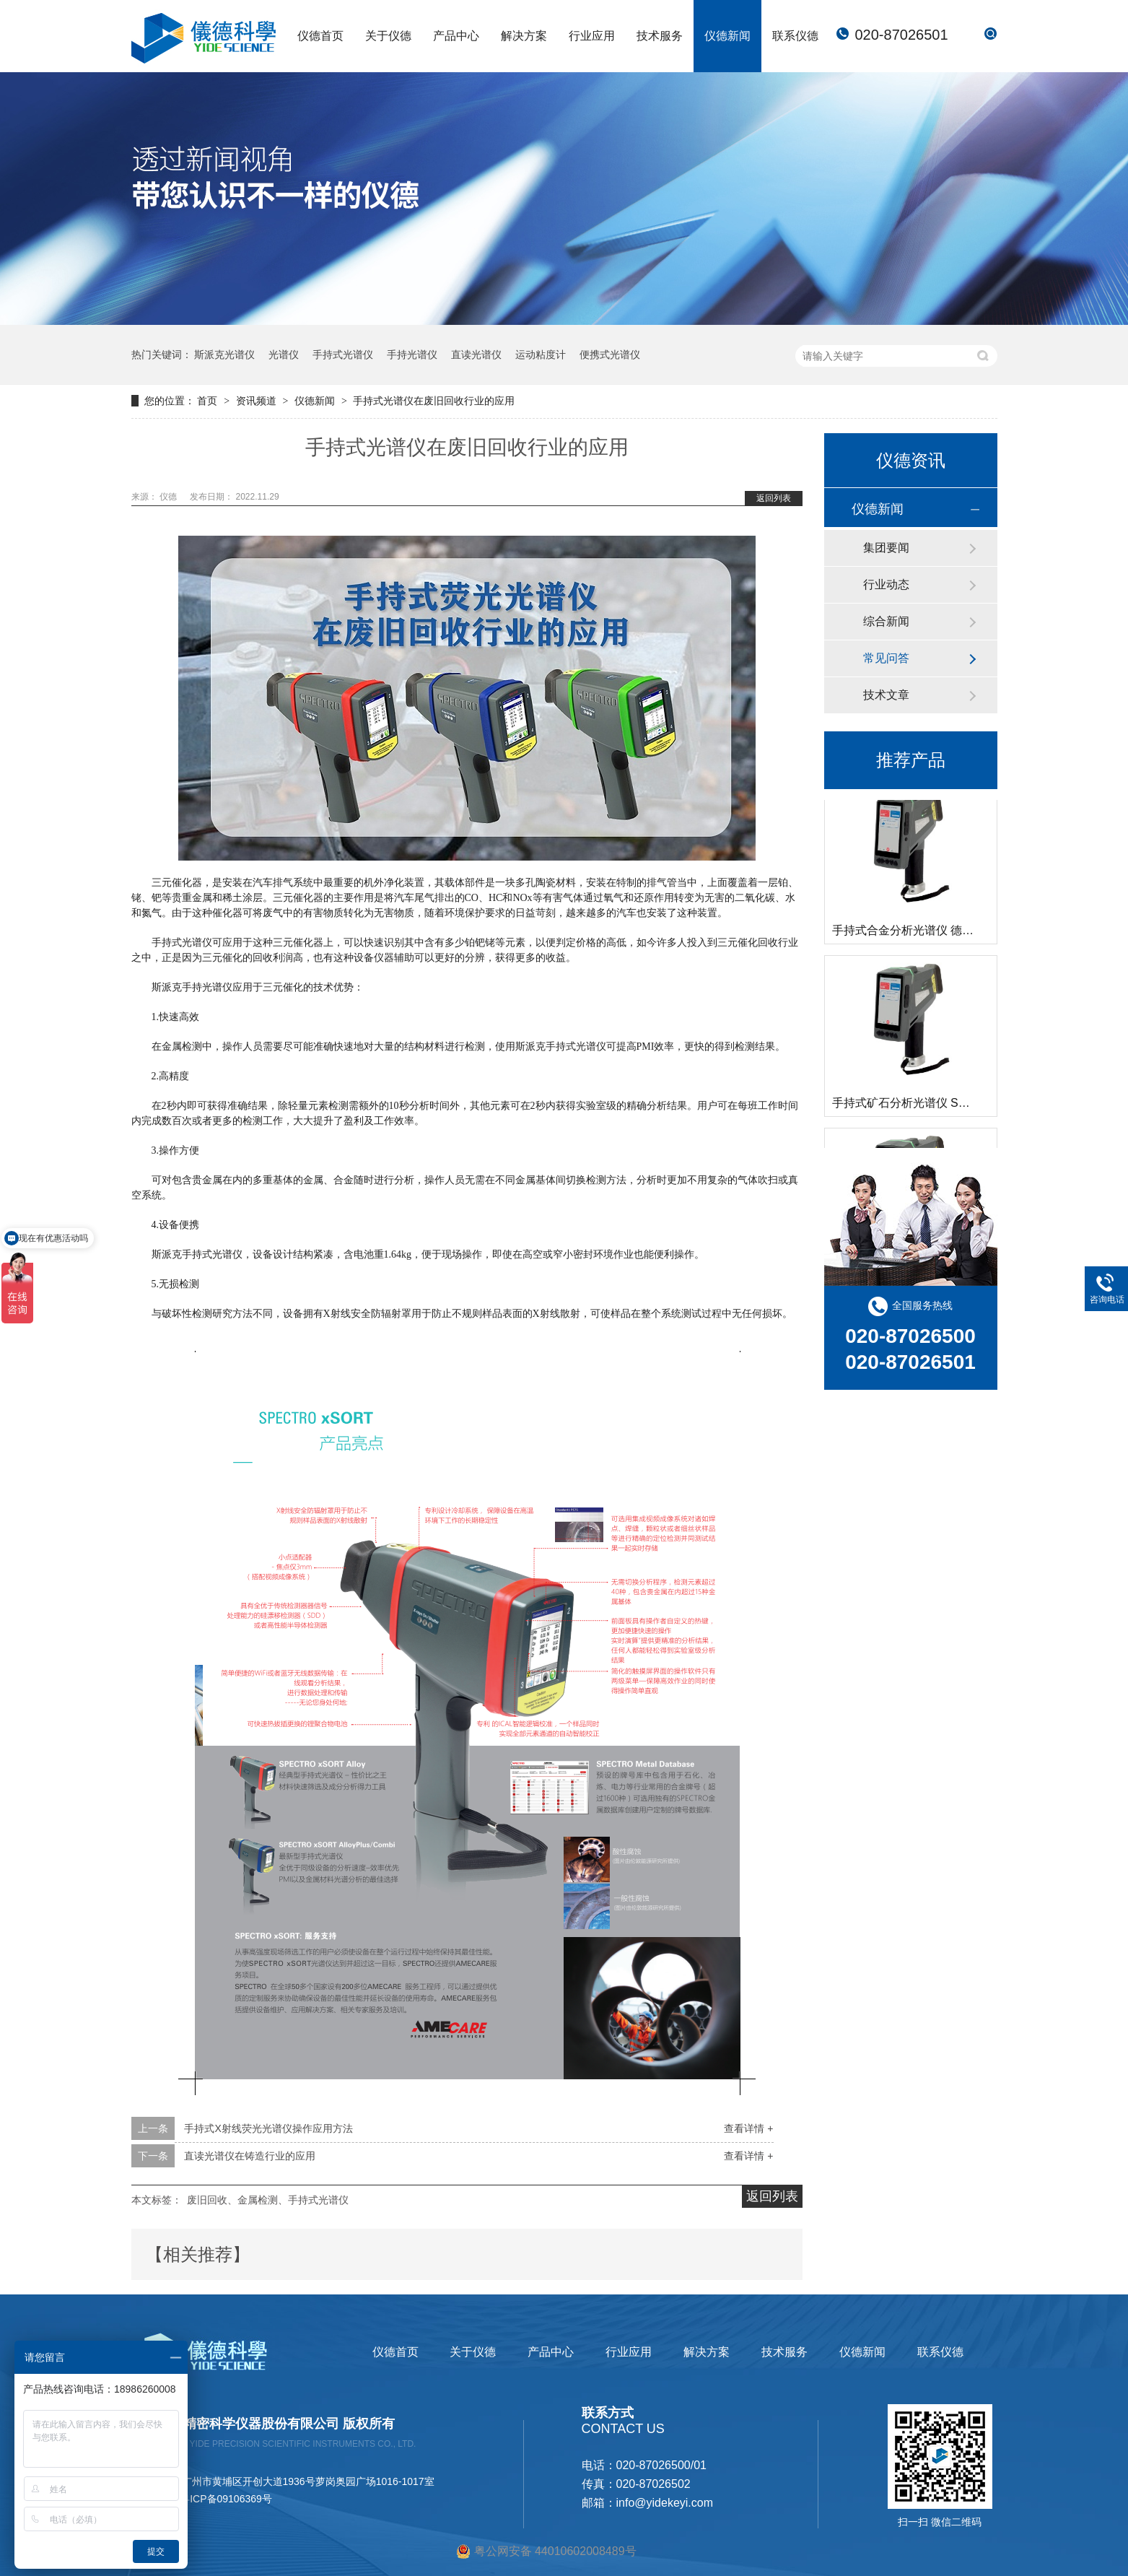  I want to click on 行业动态, so click(886, 584).